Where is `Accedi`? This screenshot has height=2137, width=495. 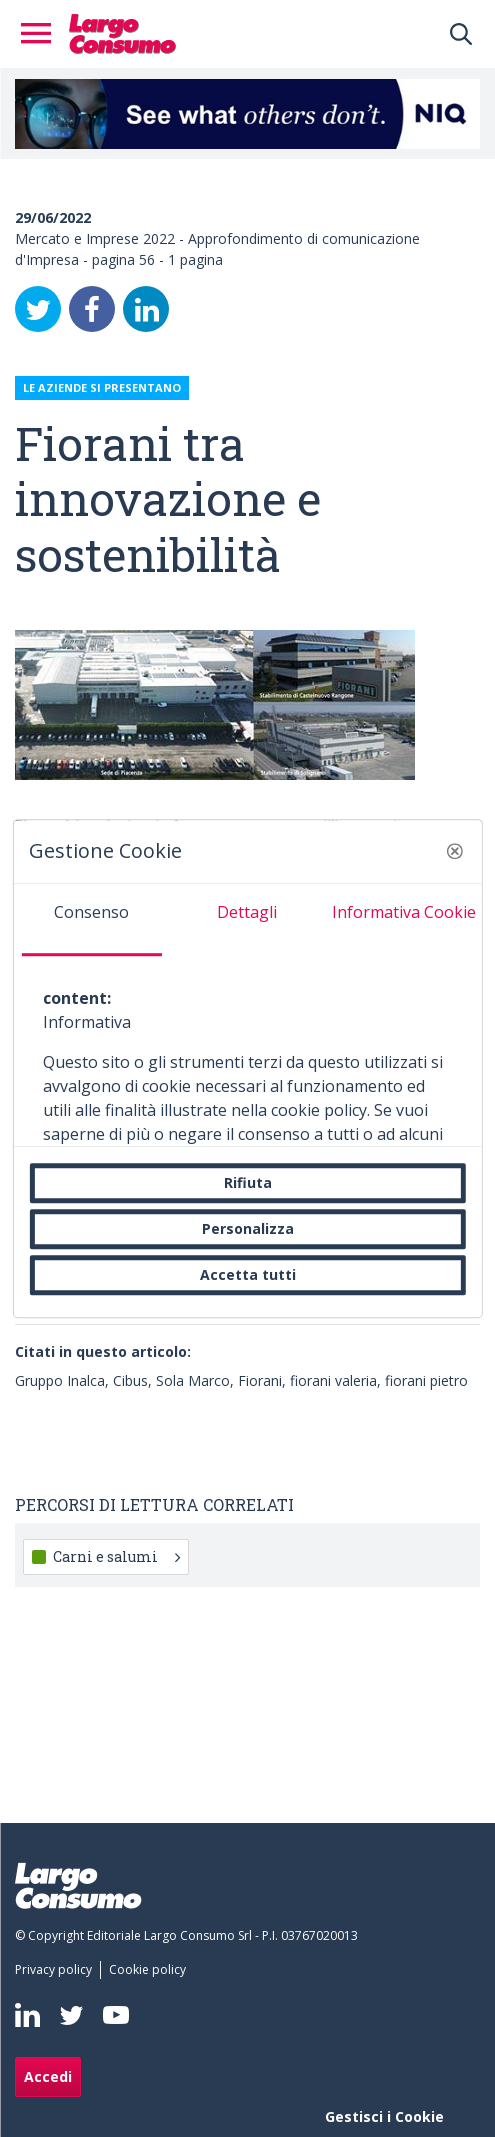 Accedi is located at coordinates (48, 2076).